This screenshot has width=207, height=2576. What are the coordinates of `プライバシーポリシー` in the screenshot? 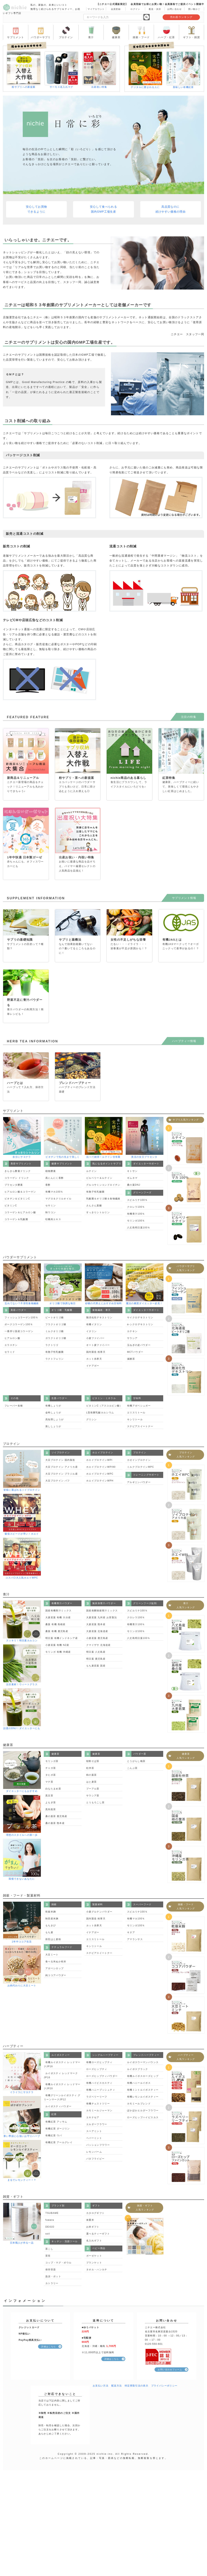 It's located at (164, 2385).